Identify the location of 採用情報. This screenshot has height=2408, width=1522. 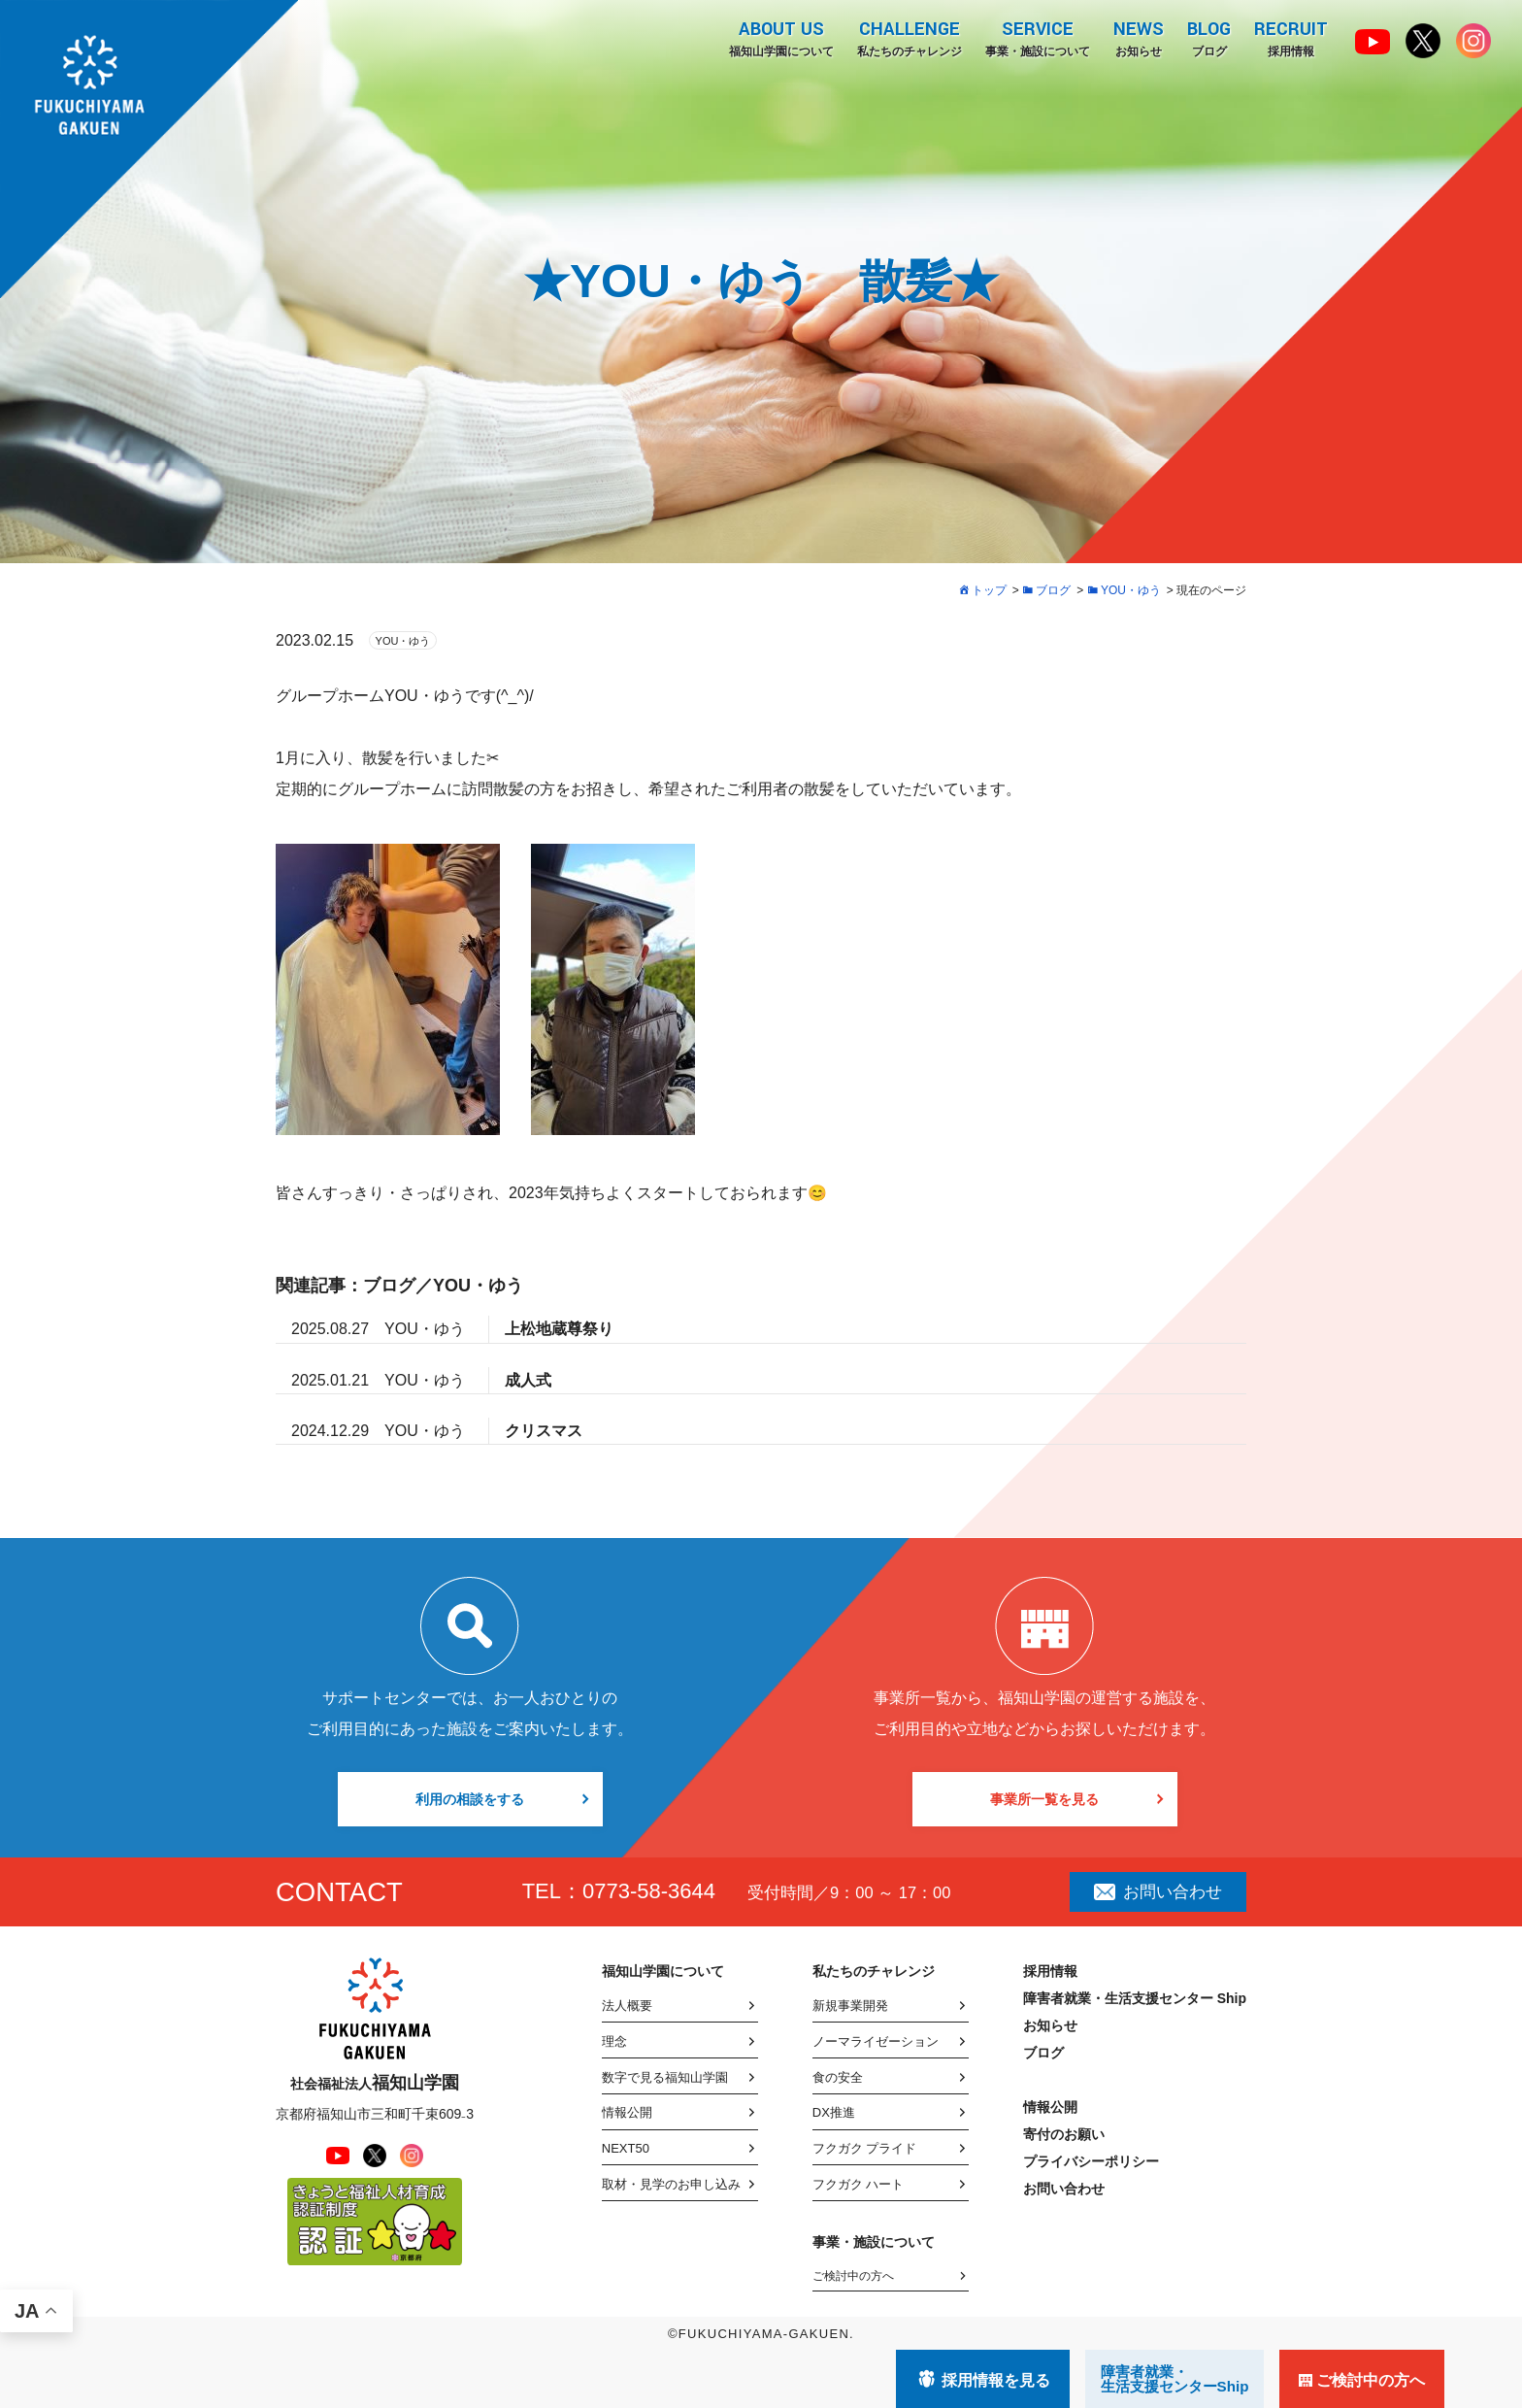
(1291, 38).